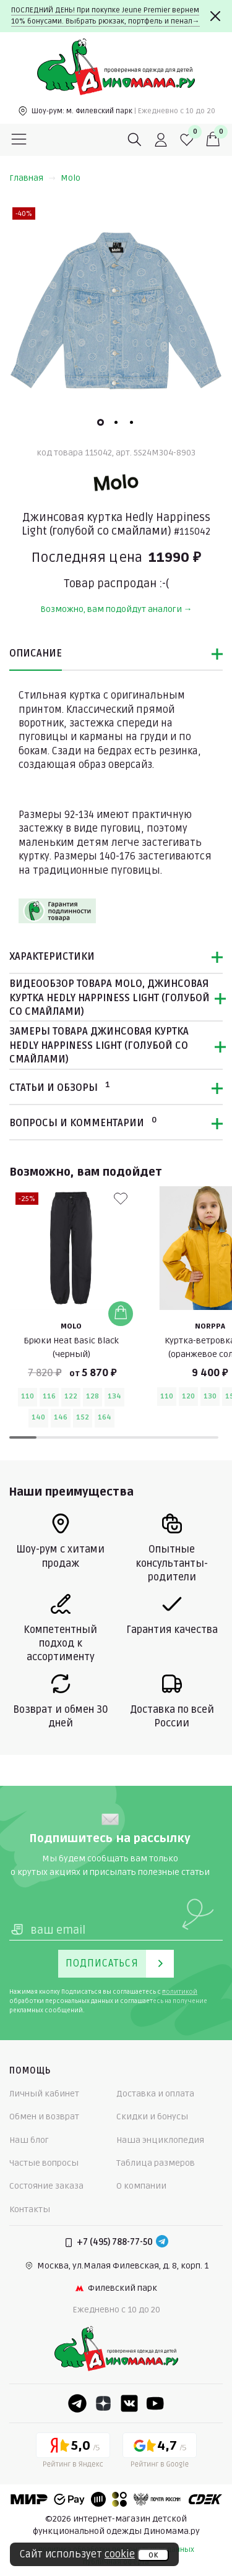 The height and width of the screenshot is (2576, 232). What do you see at coordinates (179, 1992) in the screenshot?
I see `политикой` at bounding box center [179, 1992].